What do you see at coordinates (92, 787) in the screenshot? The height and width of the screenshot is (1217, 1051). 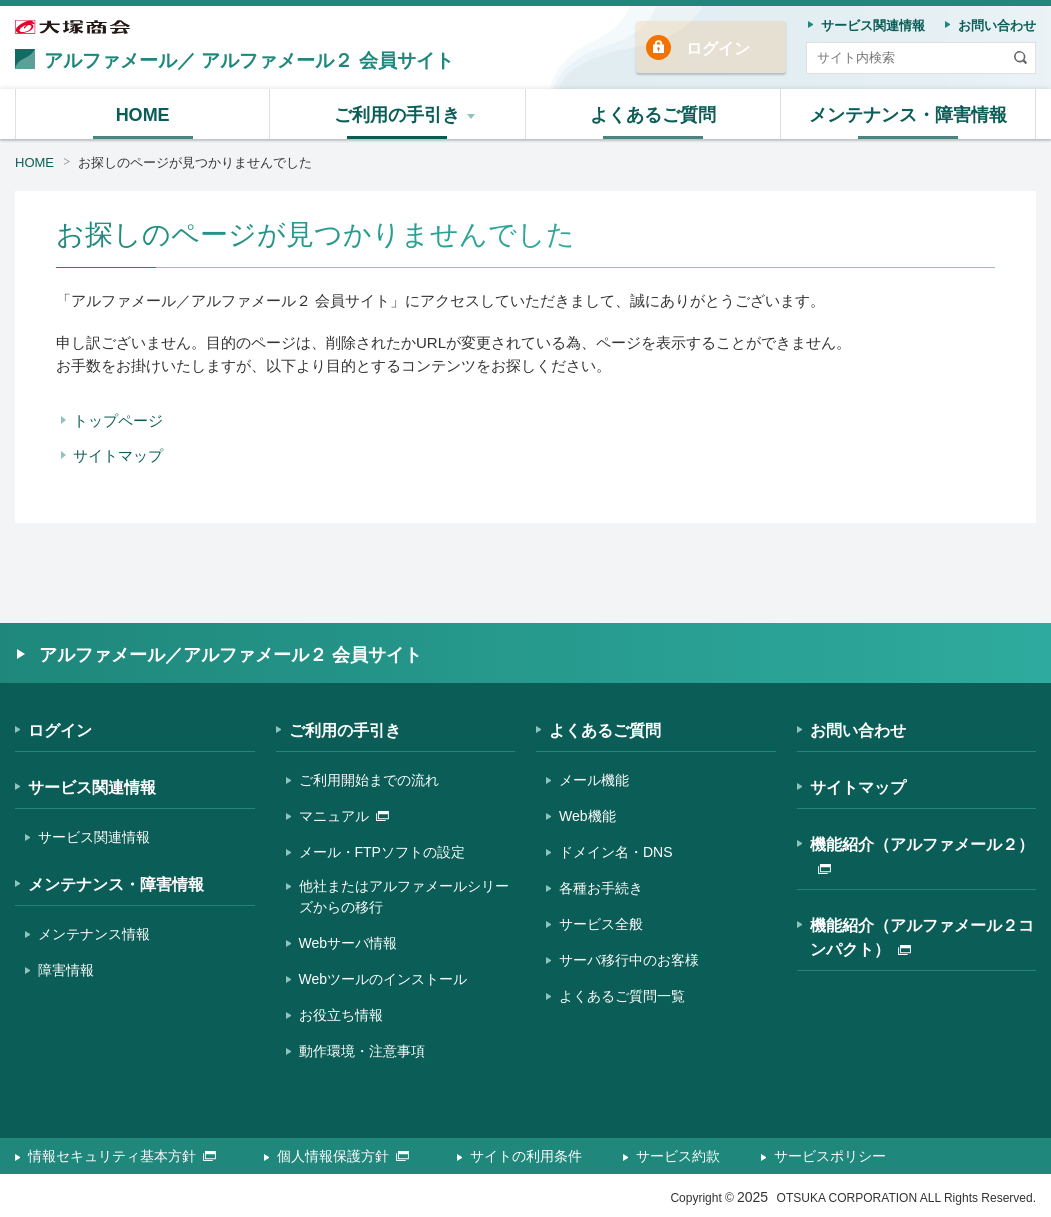 I see `サービス関連情報` at bounding box center [92, 787].